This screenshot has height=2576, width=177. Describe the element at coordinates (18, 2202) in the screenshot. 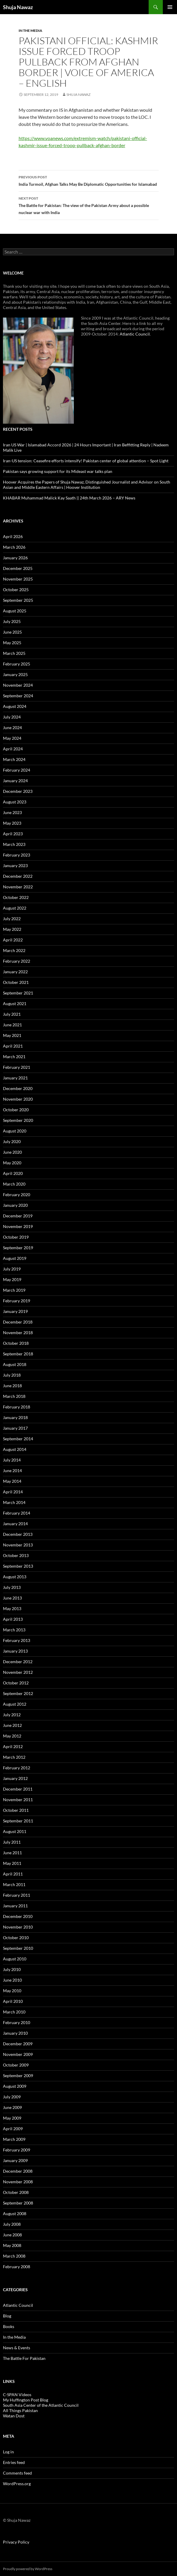

I see `September 2008` at that location.